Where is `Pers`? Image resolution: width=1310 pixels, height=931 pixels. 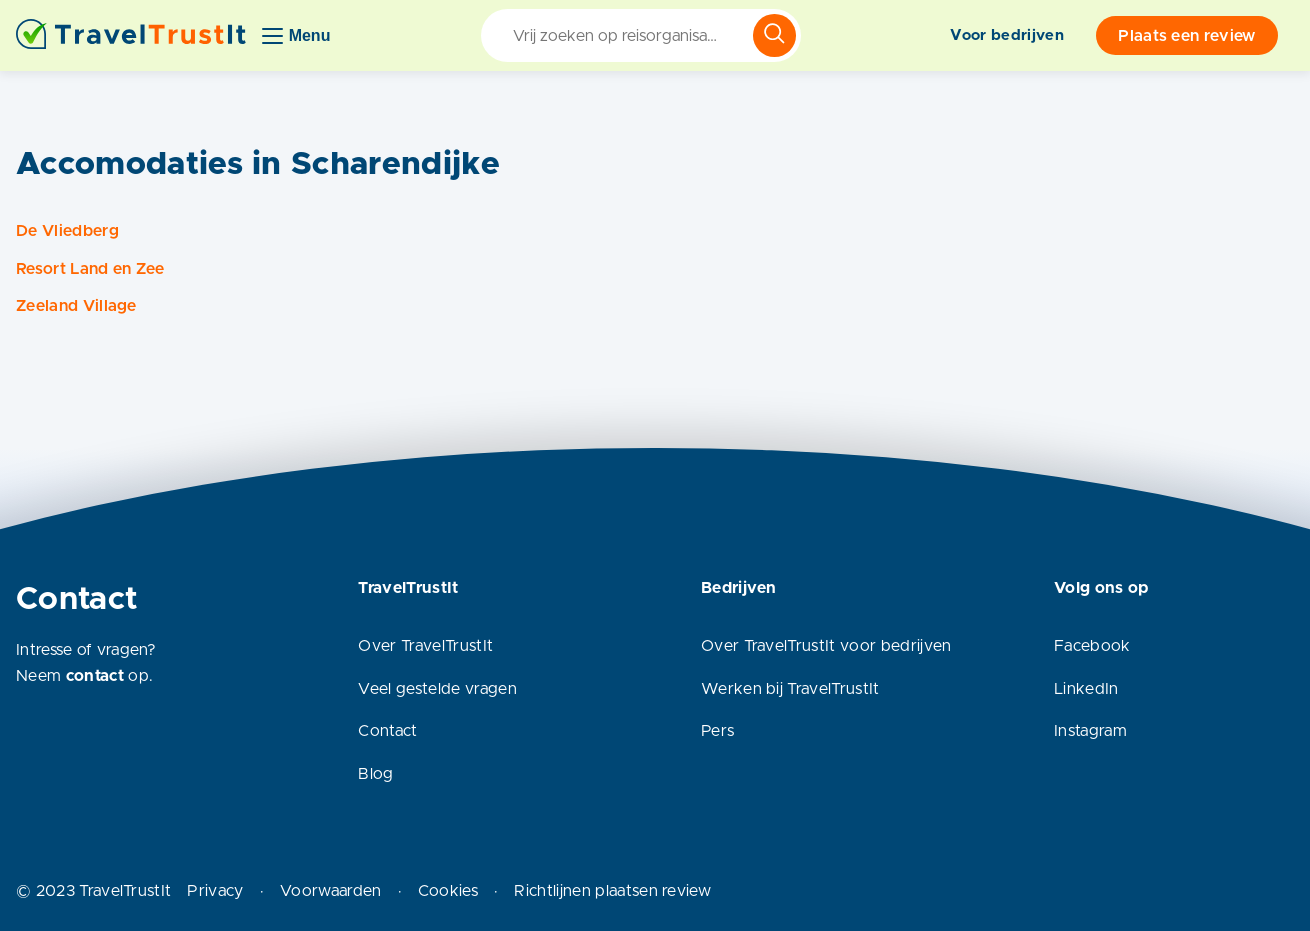 Pers is located at coordinates (717, 731).